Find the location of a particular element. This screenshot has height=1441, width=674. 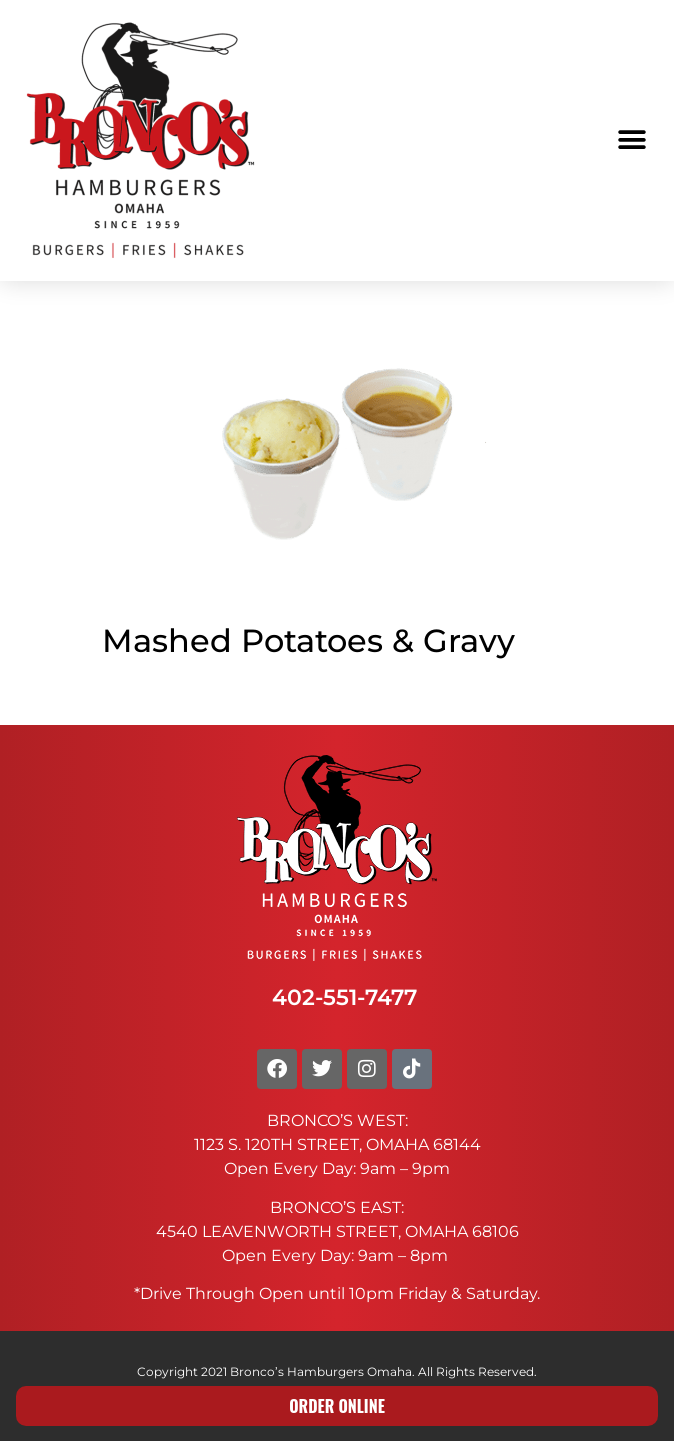

[button] is located at coordinates (631, 140).